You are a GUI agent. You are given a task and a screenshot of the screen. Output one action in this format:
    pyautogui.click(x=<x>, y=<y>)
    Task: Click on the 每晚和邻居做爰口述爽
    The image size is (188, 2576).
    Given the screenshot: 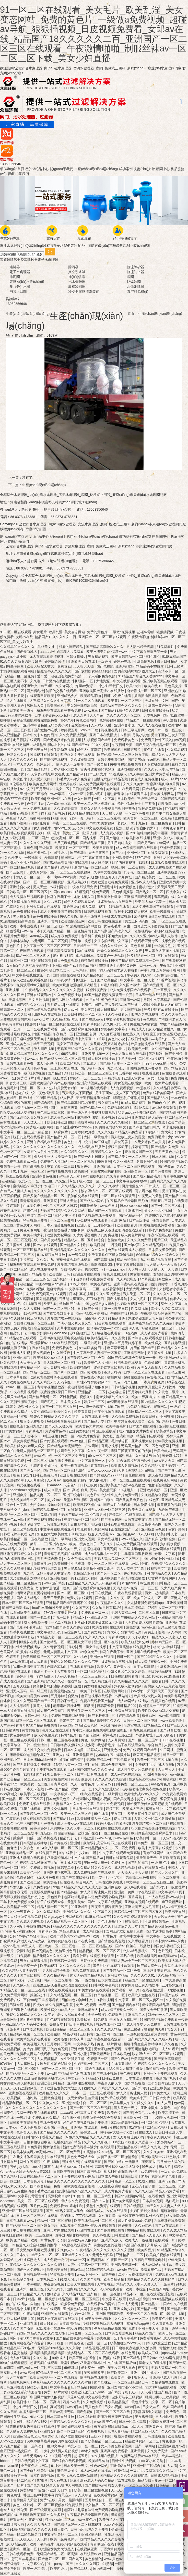 What is the action you would take?
    pyautogui.click(x=64, y=1421)
    